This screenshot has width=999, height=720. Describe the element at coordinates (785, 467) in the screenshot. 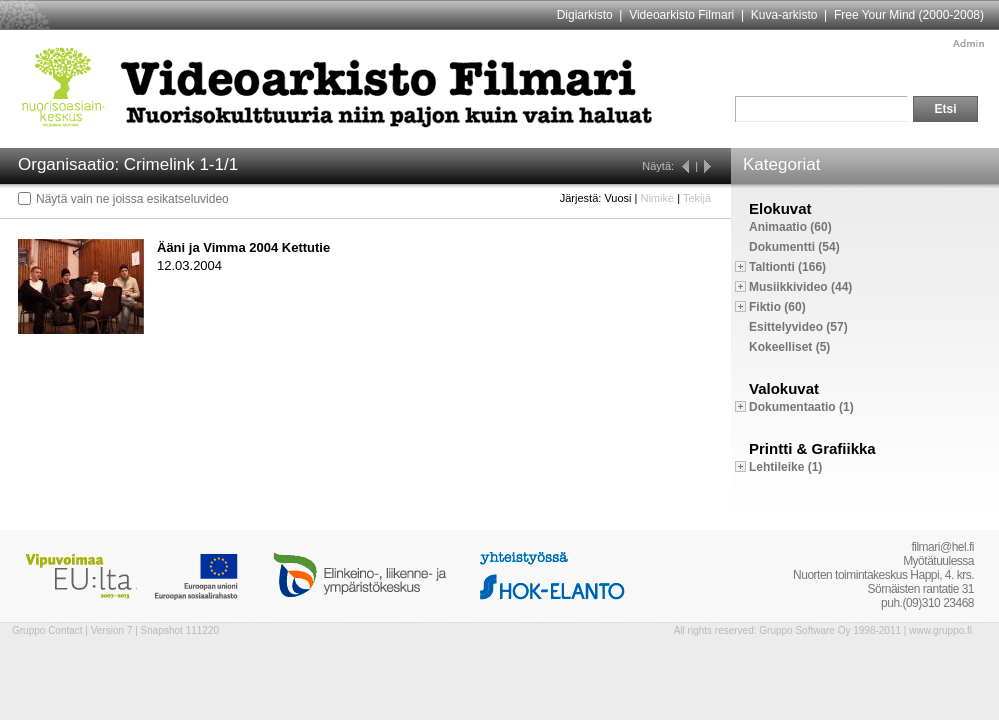

I see `Lehtileike (1)` at that location.